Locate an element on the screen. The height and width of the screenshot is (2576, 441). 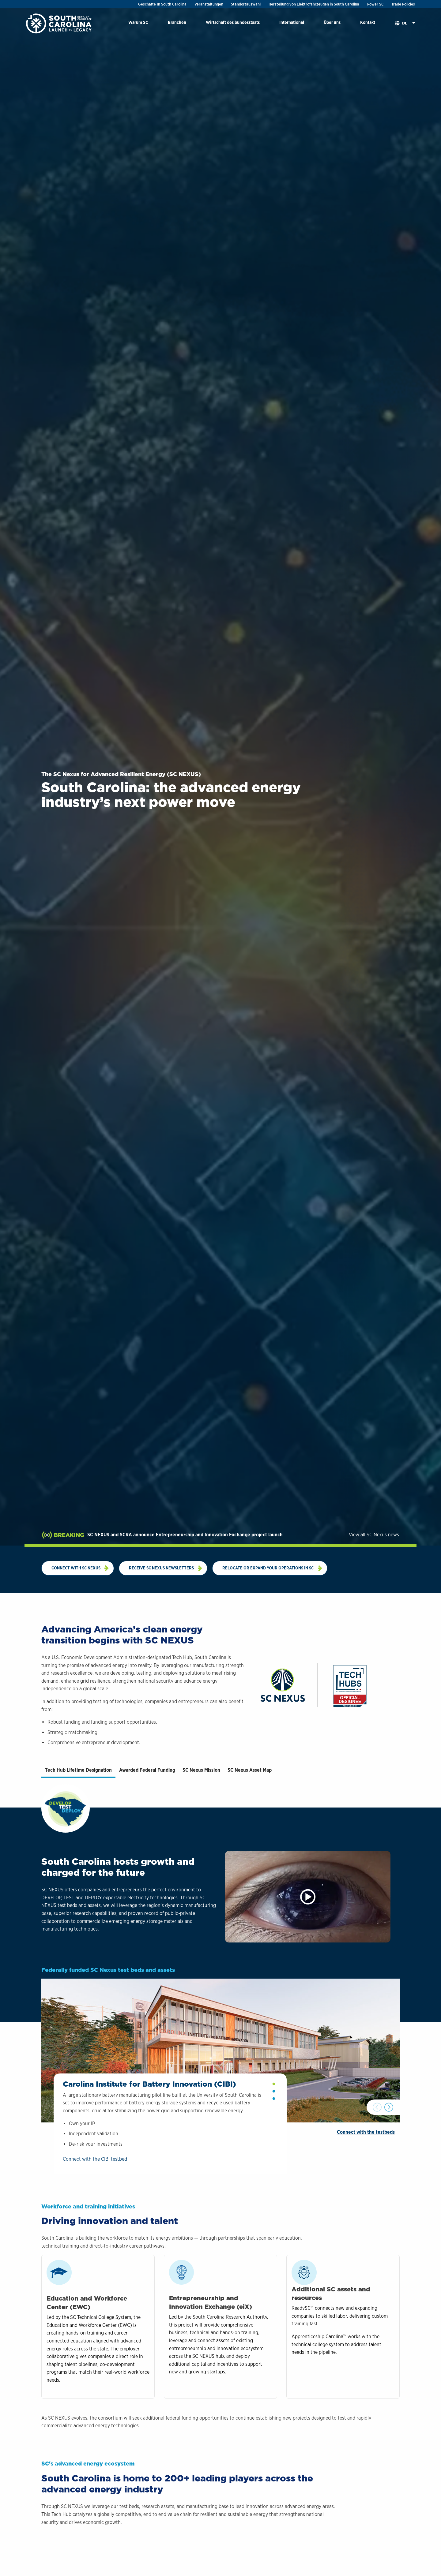
Tech Hub Lifetime Designation [tab] is located at coordinates (78, 1770).